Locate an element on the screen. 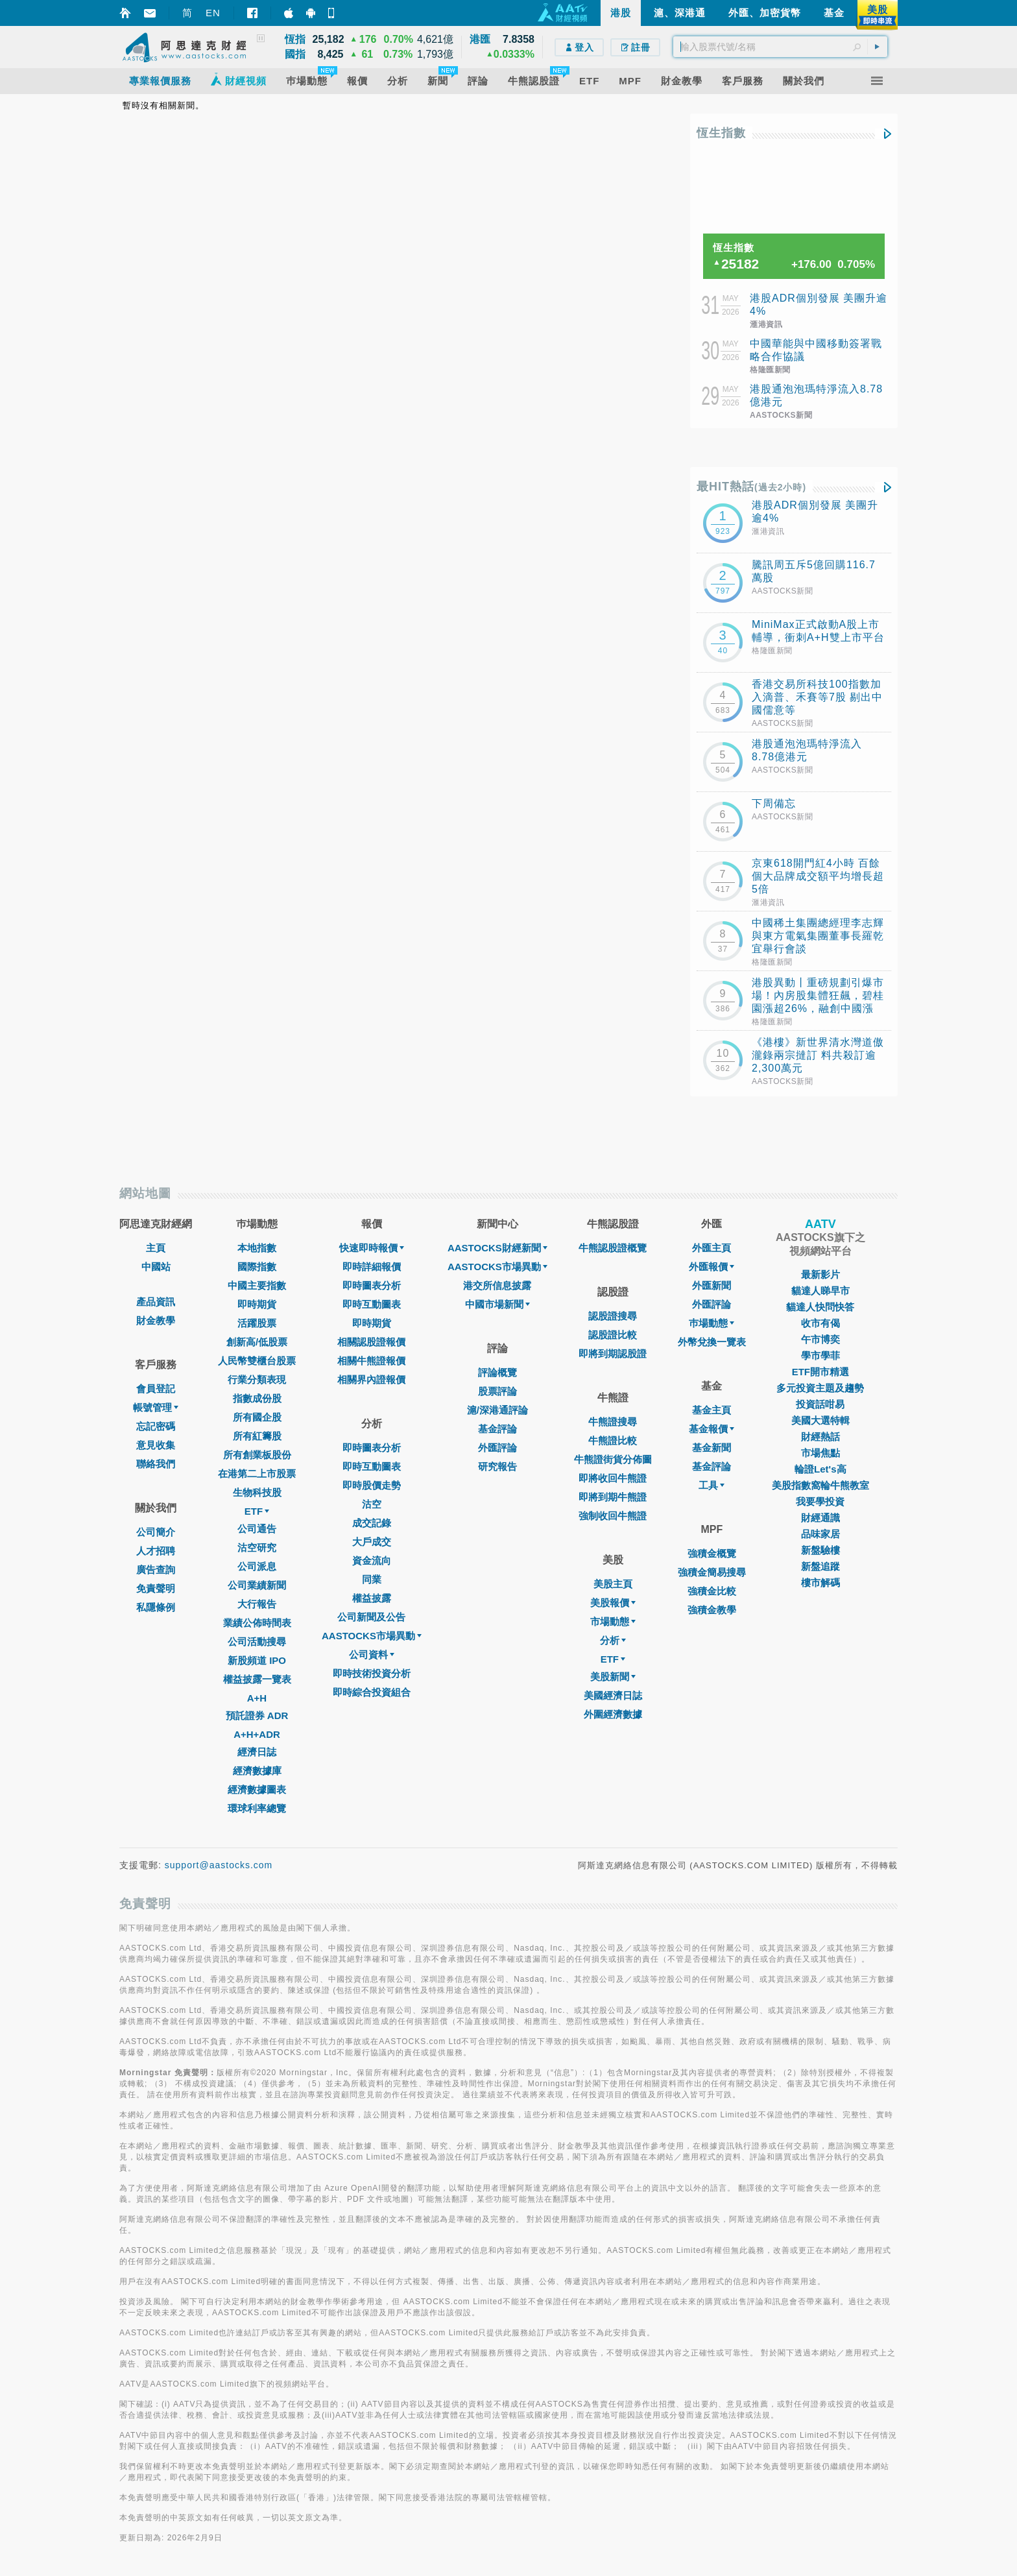  即時互動圖表 is located at coordinates (371, 1304).